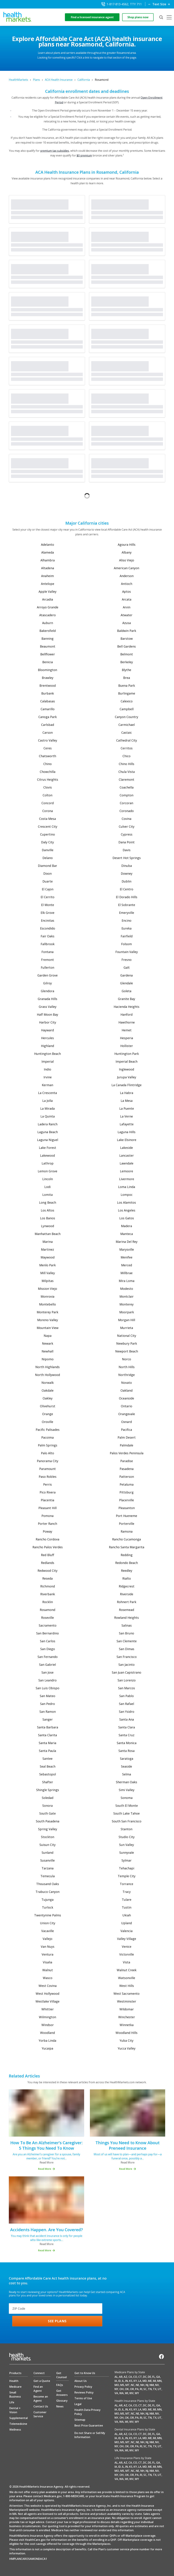 The image size is (174, 2576). I want to click on Fairfield, so click(127, 936).